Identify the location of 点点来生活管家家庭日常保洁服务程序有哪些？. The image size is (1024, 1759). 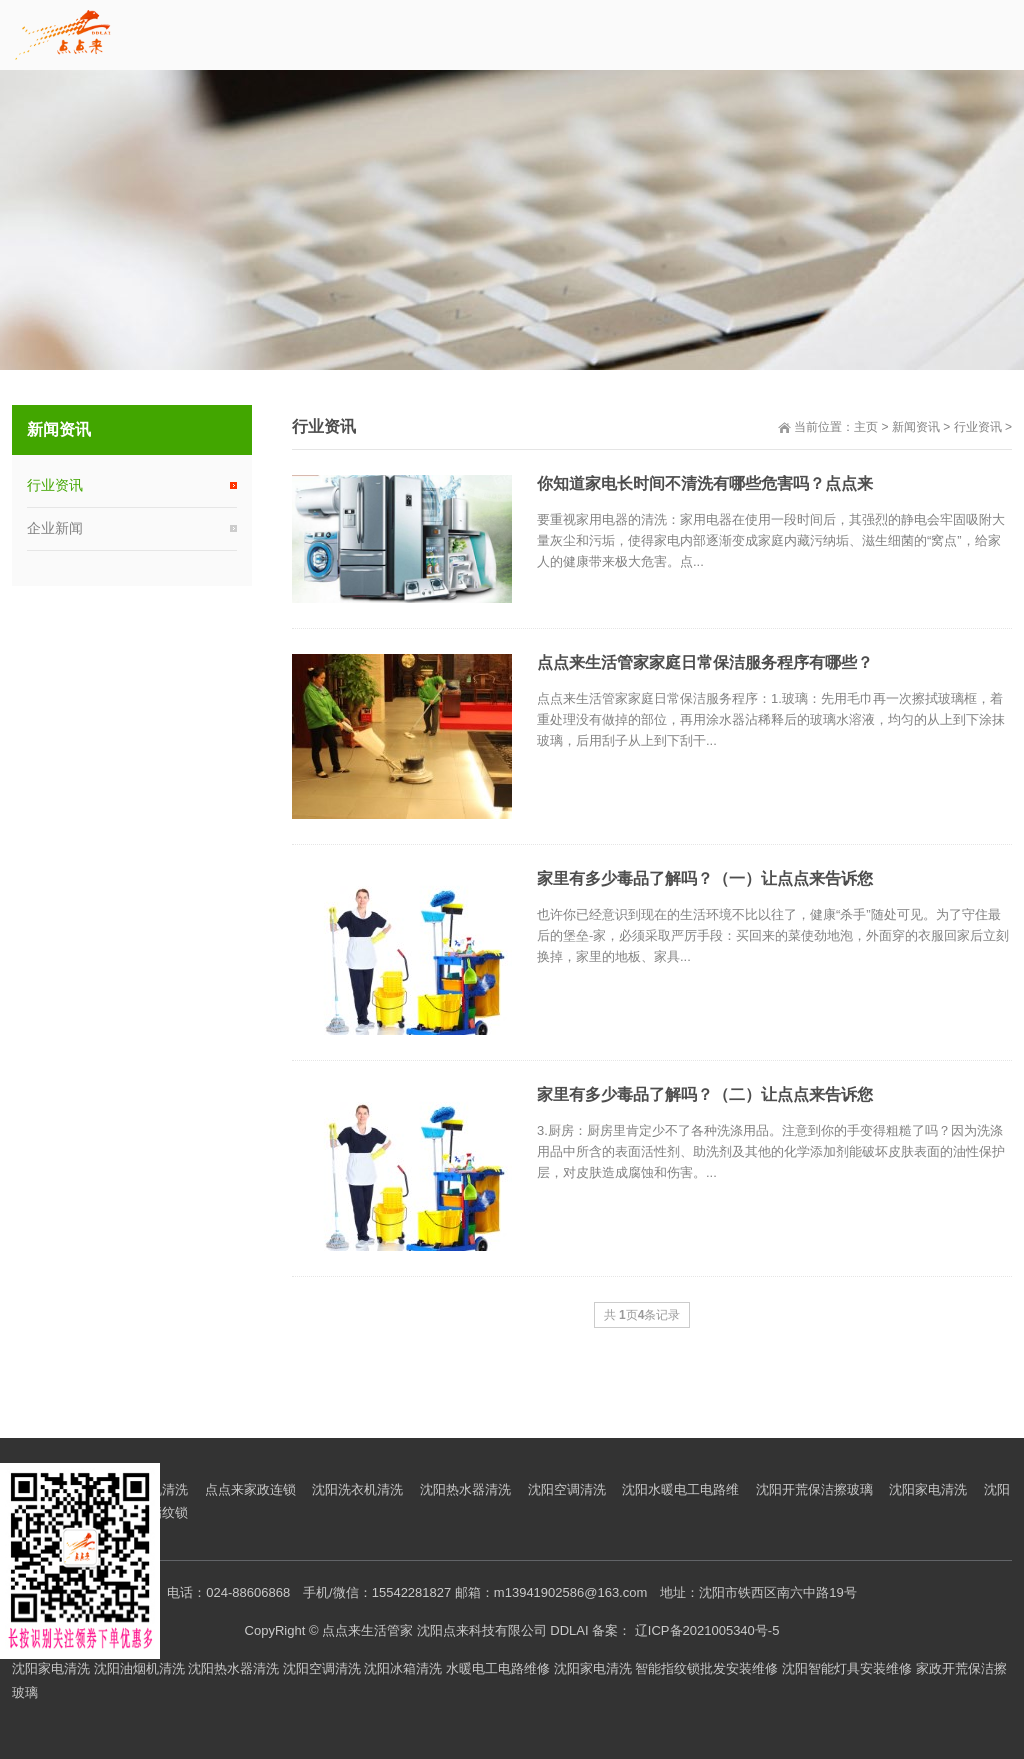
(705, 662).